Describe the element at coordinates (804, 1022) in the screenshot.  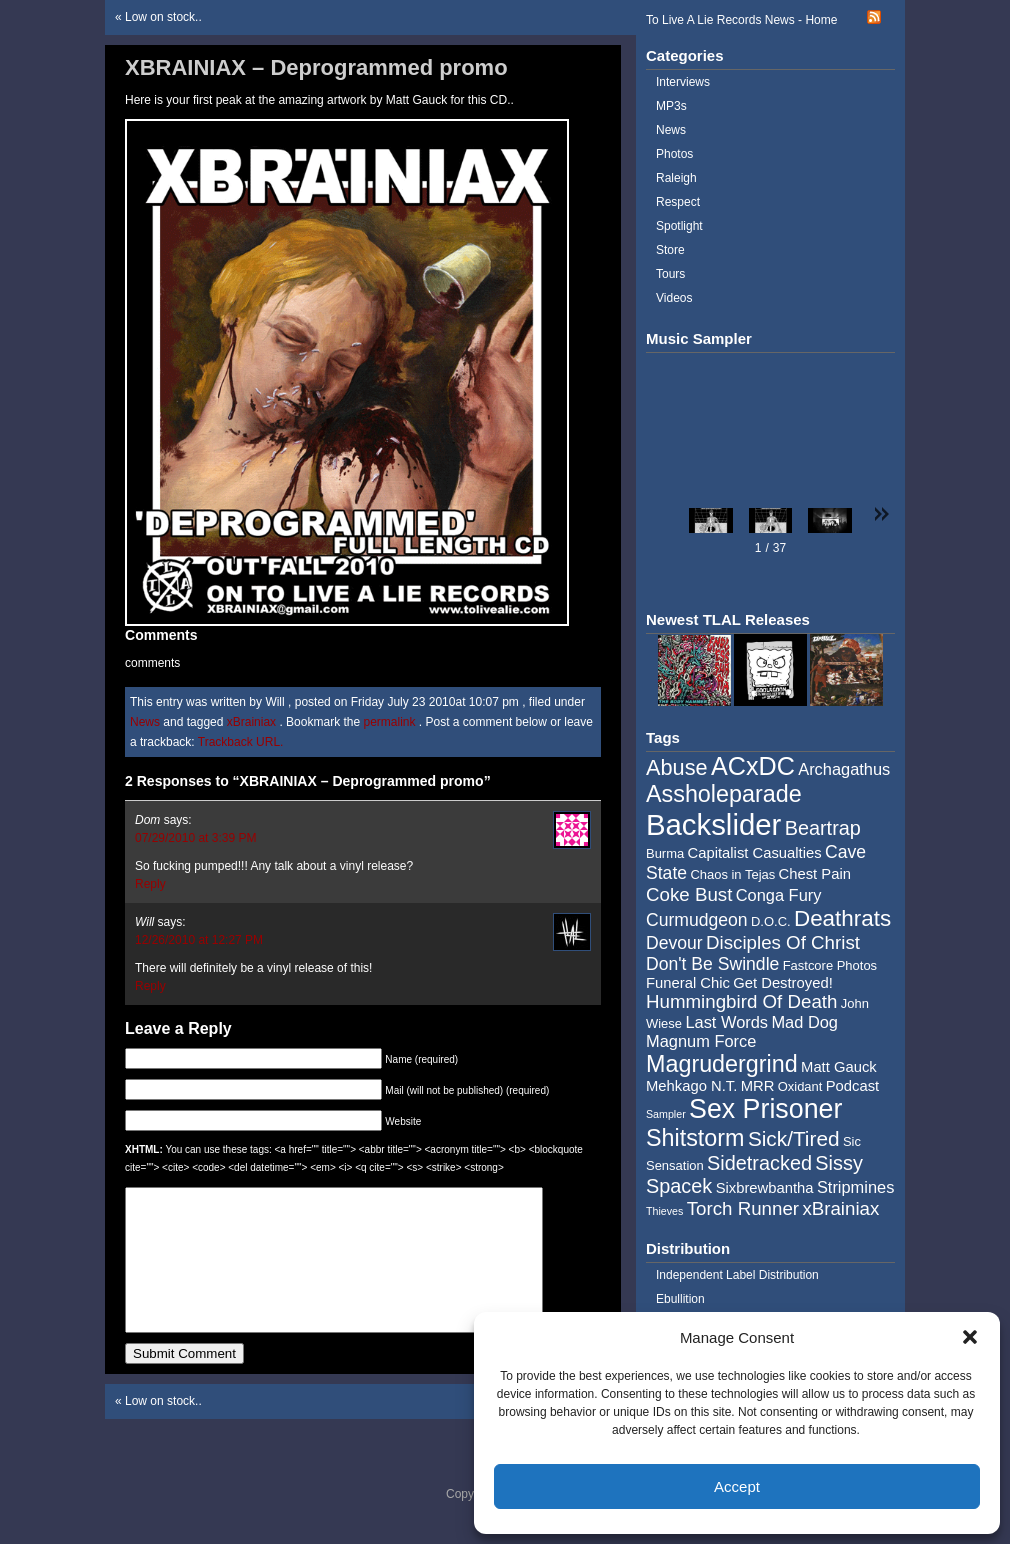
I see `Mad Dog [Mad Dog (6 items)]` at that location.